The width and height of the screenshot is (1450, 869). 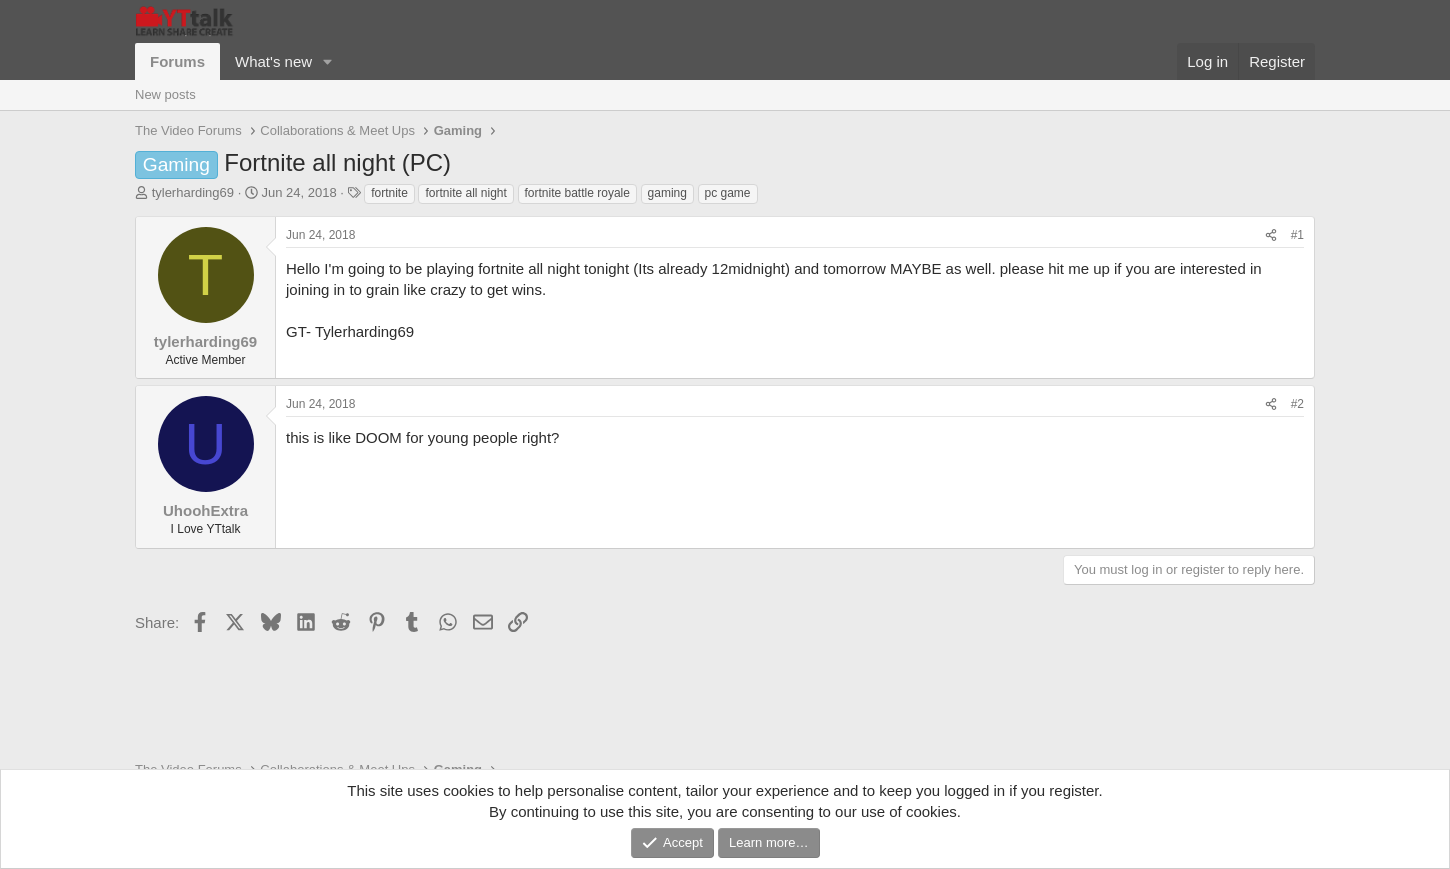 I want to click on tylerharding69, so click(x=193, y=192).